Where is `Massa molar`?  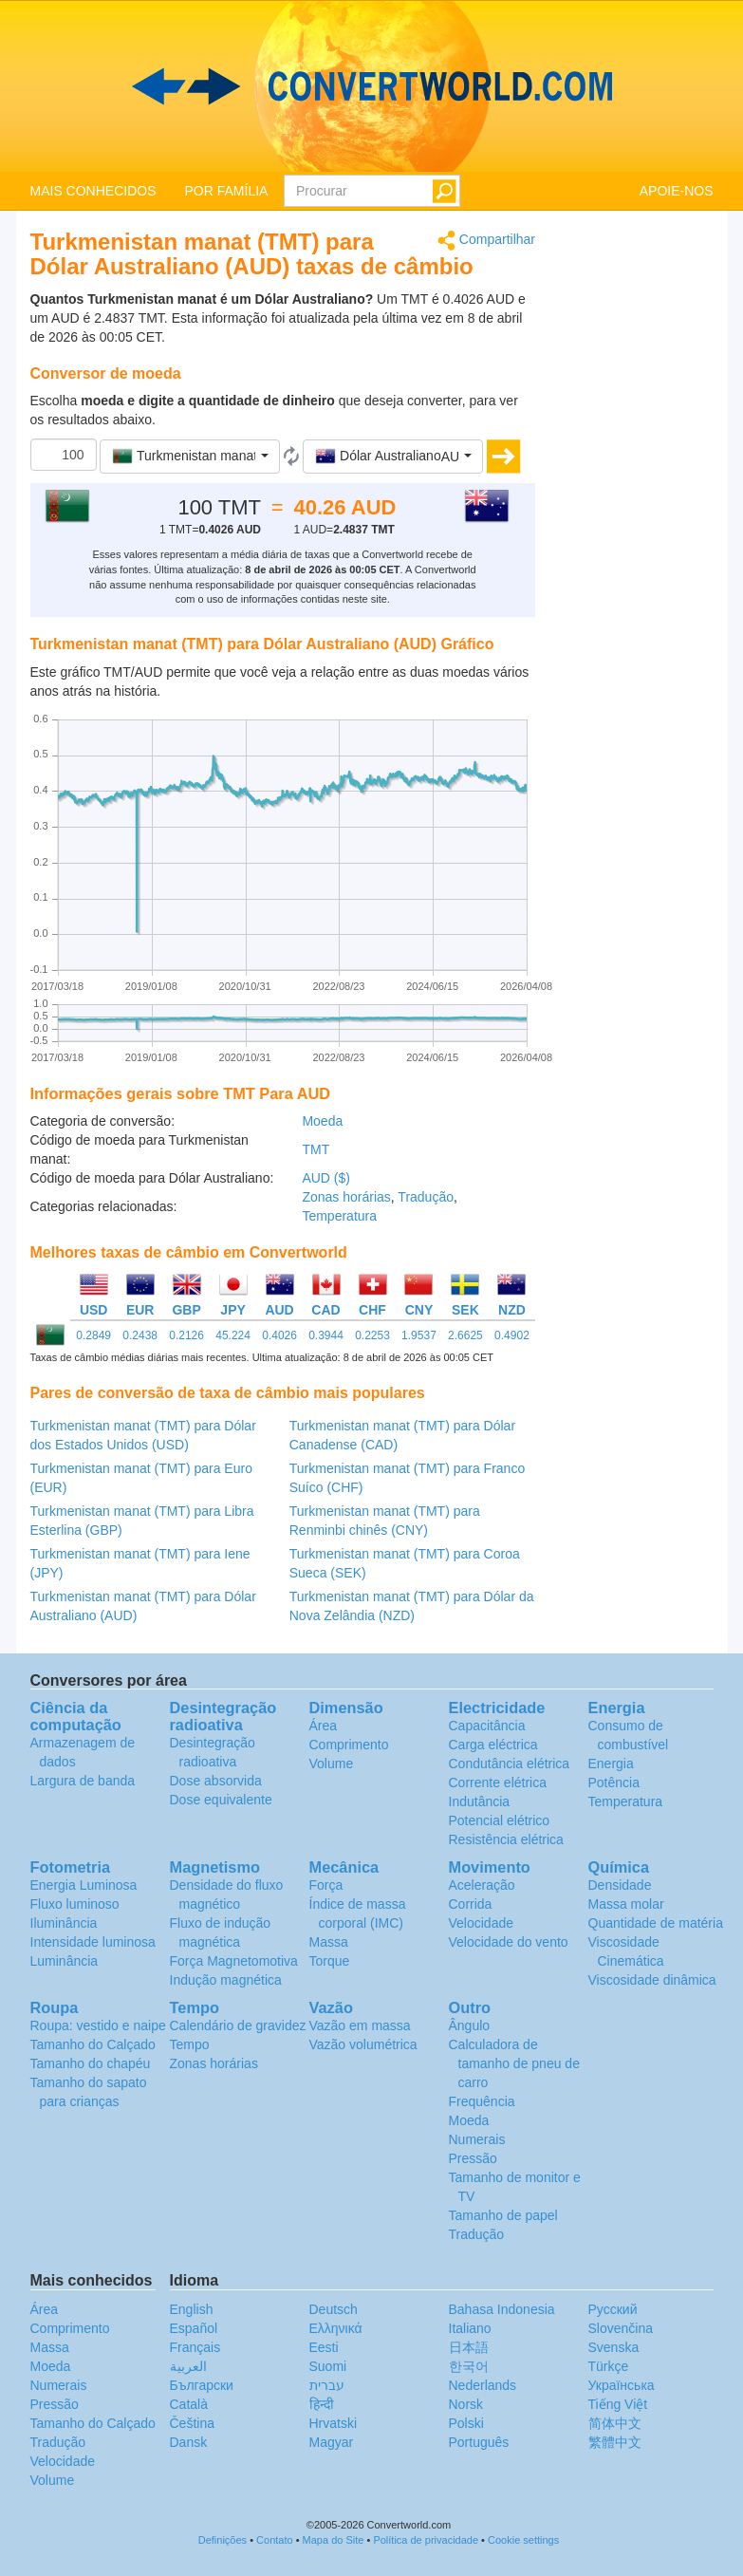
Massa molar is located at coordinates (626, 1904).